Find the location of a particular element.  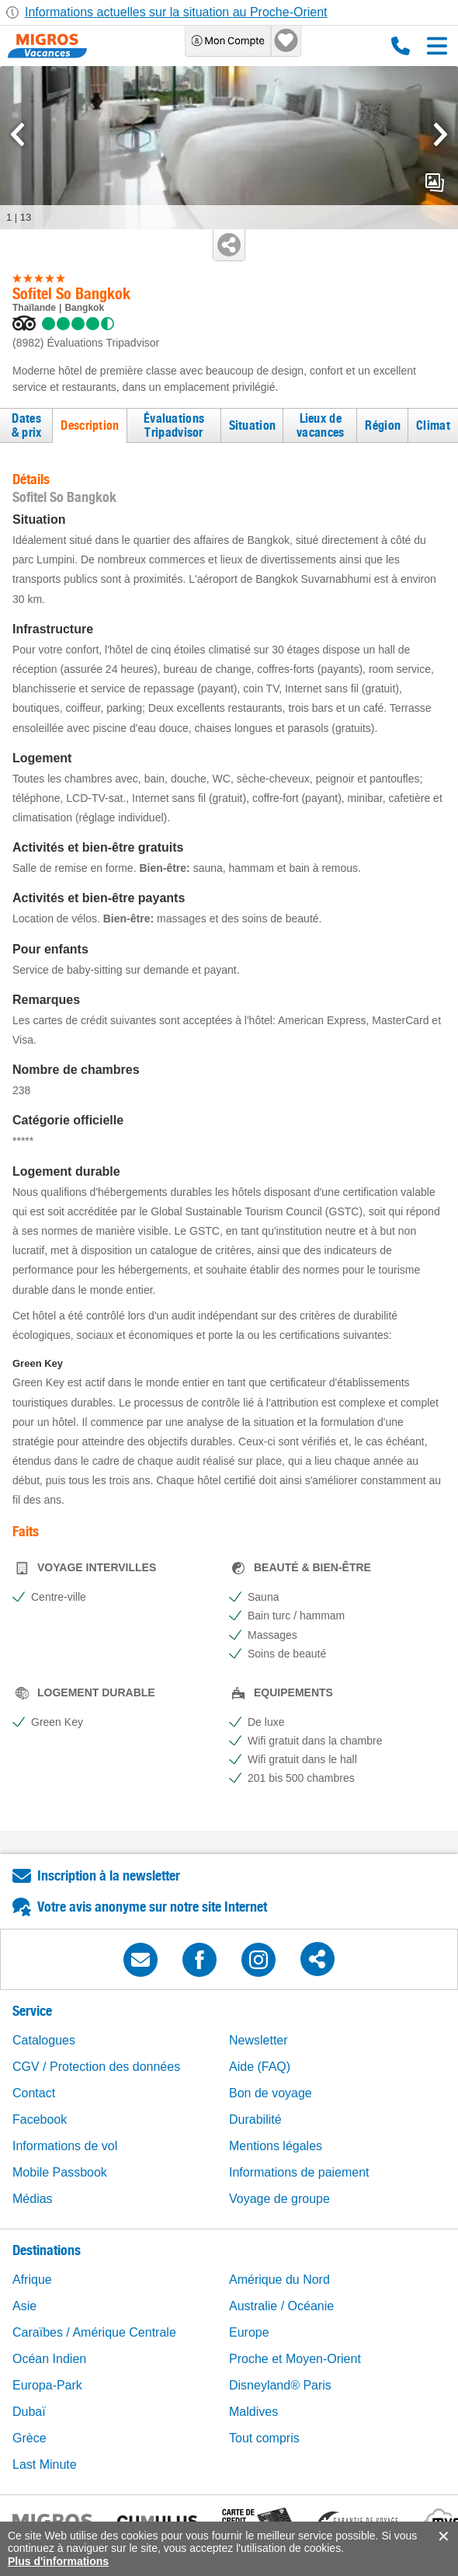

Catalogues is located at coordinates (43, 2040).